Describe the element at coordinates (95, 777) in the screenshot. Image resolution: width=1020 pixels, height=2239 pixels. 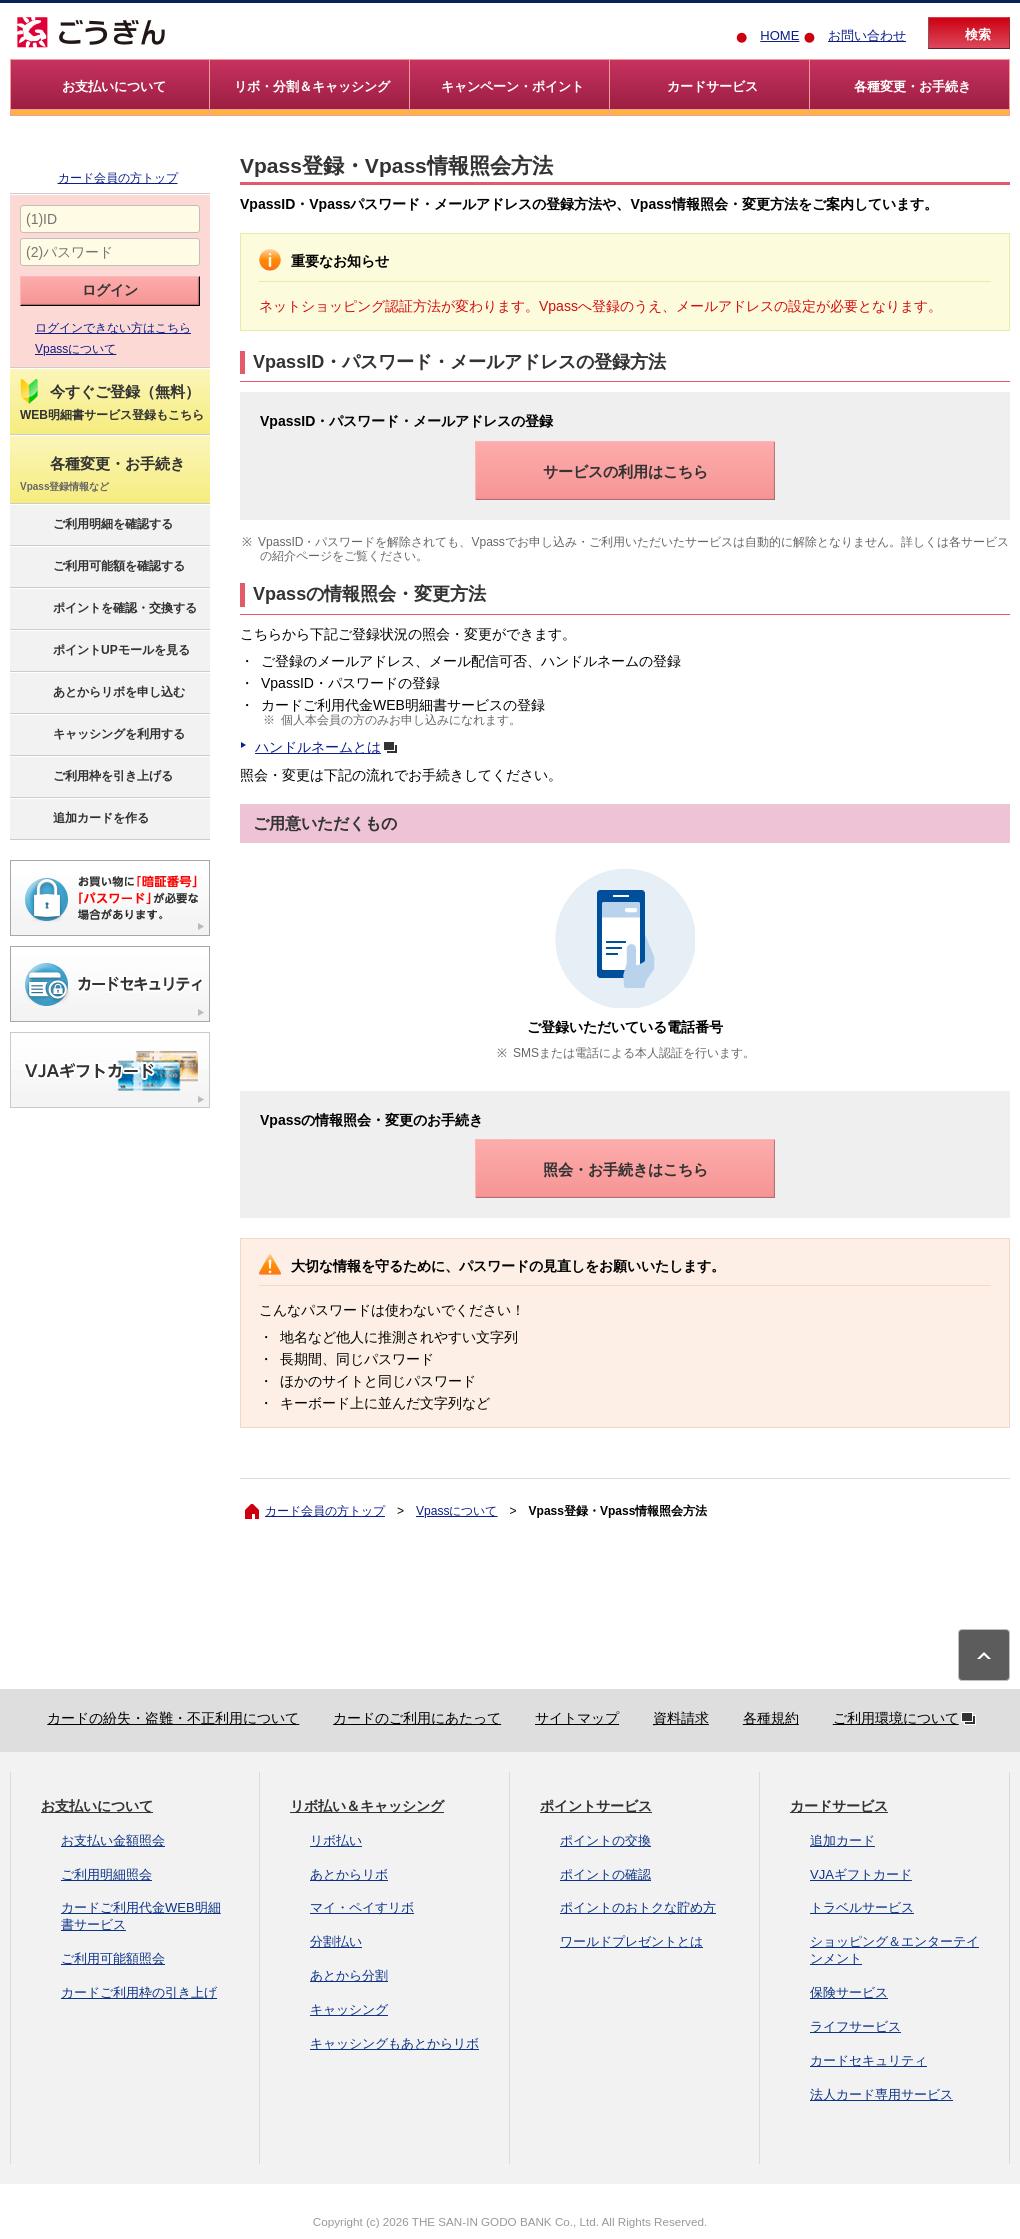
I see `ご利用枠を引き上げる` at that location.